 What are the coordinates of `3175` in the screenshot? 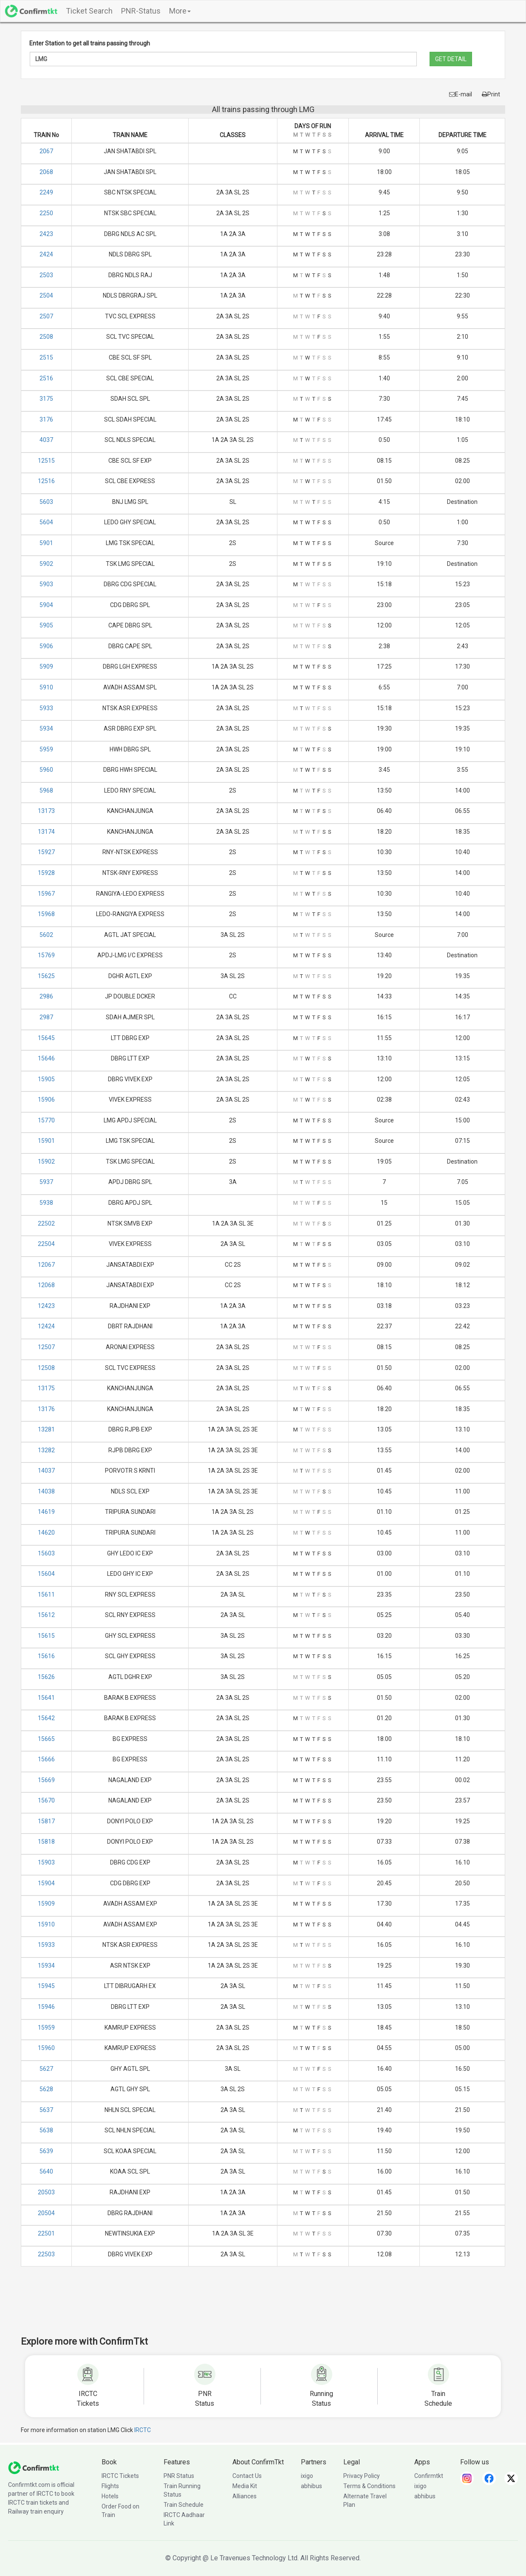 It's located at (46, 398).